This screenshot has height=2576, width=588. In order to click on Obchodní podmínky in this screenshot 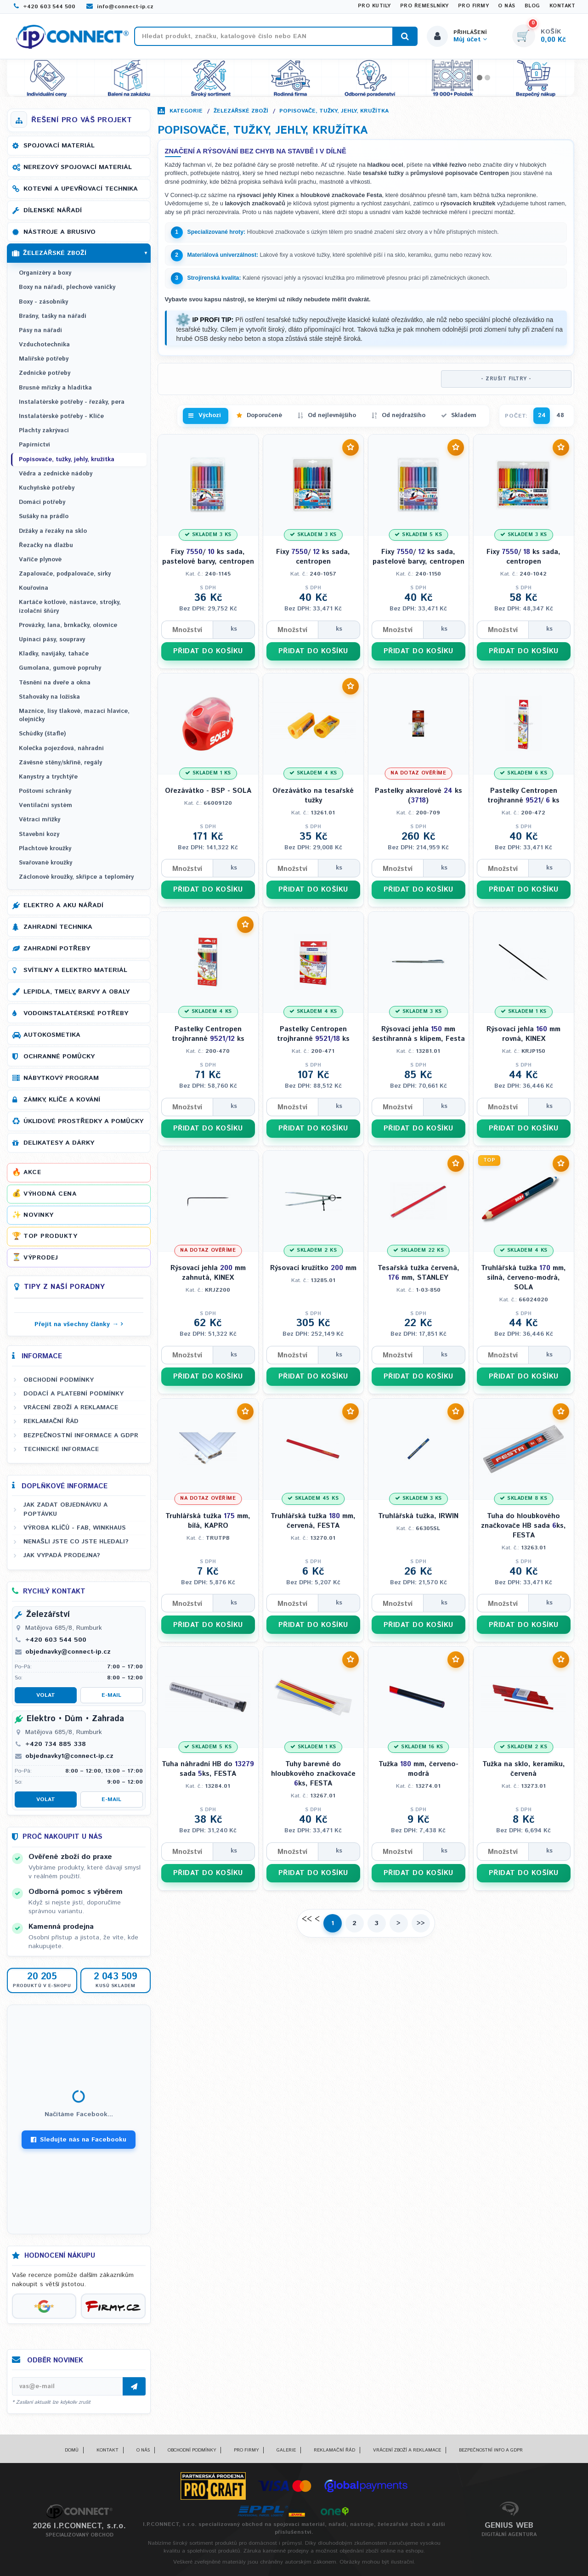, I will do `click(58, 1379)`.